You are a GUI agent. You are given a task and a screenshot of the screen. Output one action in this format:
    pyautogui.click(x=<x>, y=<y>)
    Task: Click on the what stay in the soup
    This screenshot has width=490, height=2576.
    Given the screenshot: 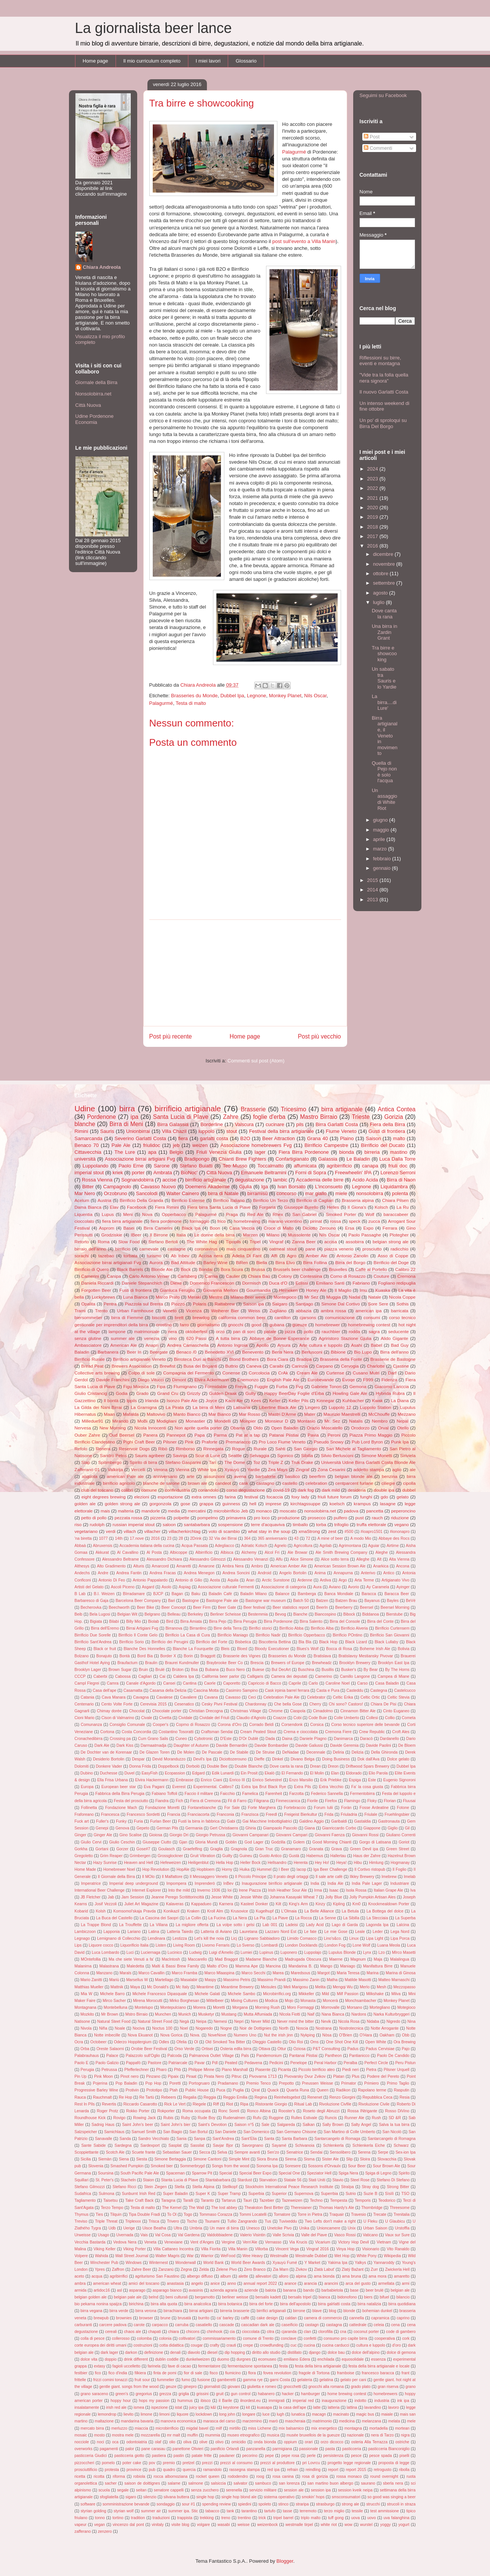 What is the action you would take?
    pyautogui.click(x=269, y=1531)
    